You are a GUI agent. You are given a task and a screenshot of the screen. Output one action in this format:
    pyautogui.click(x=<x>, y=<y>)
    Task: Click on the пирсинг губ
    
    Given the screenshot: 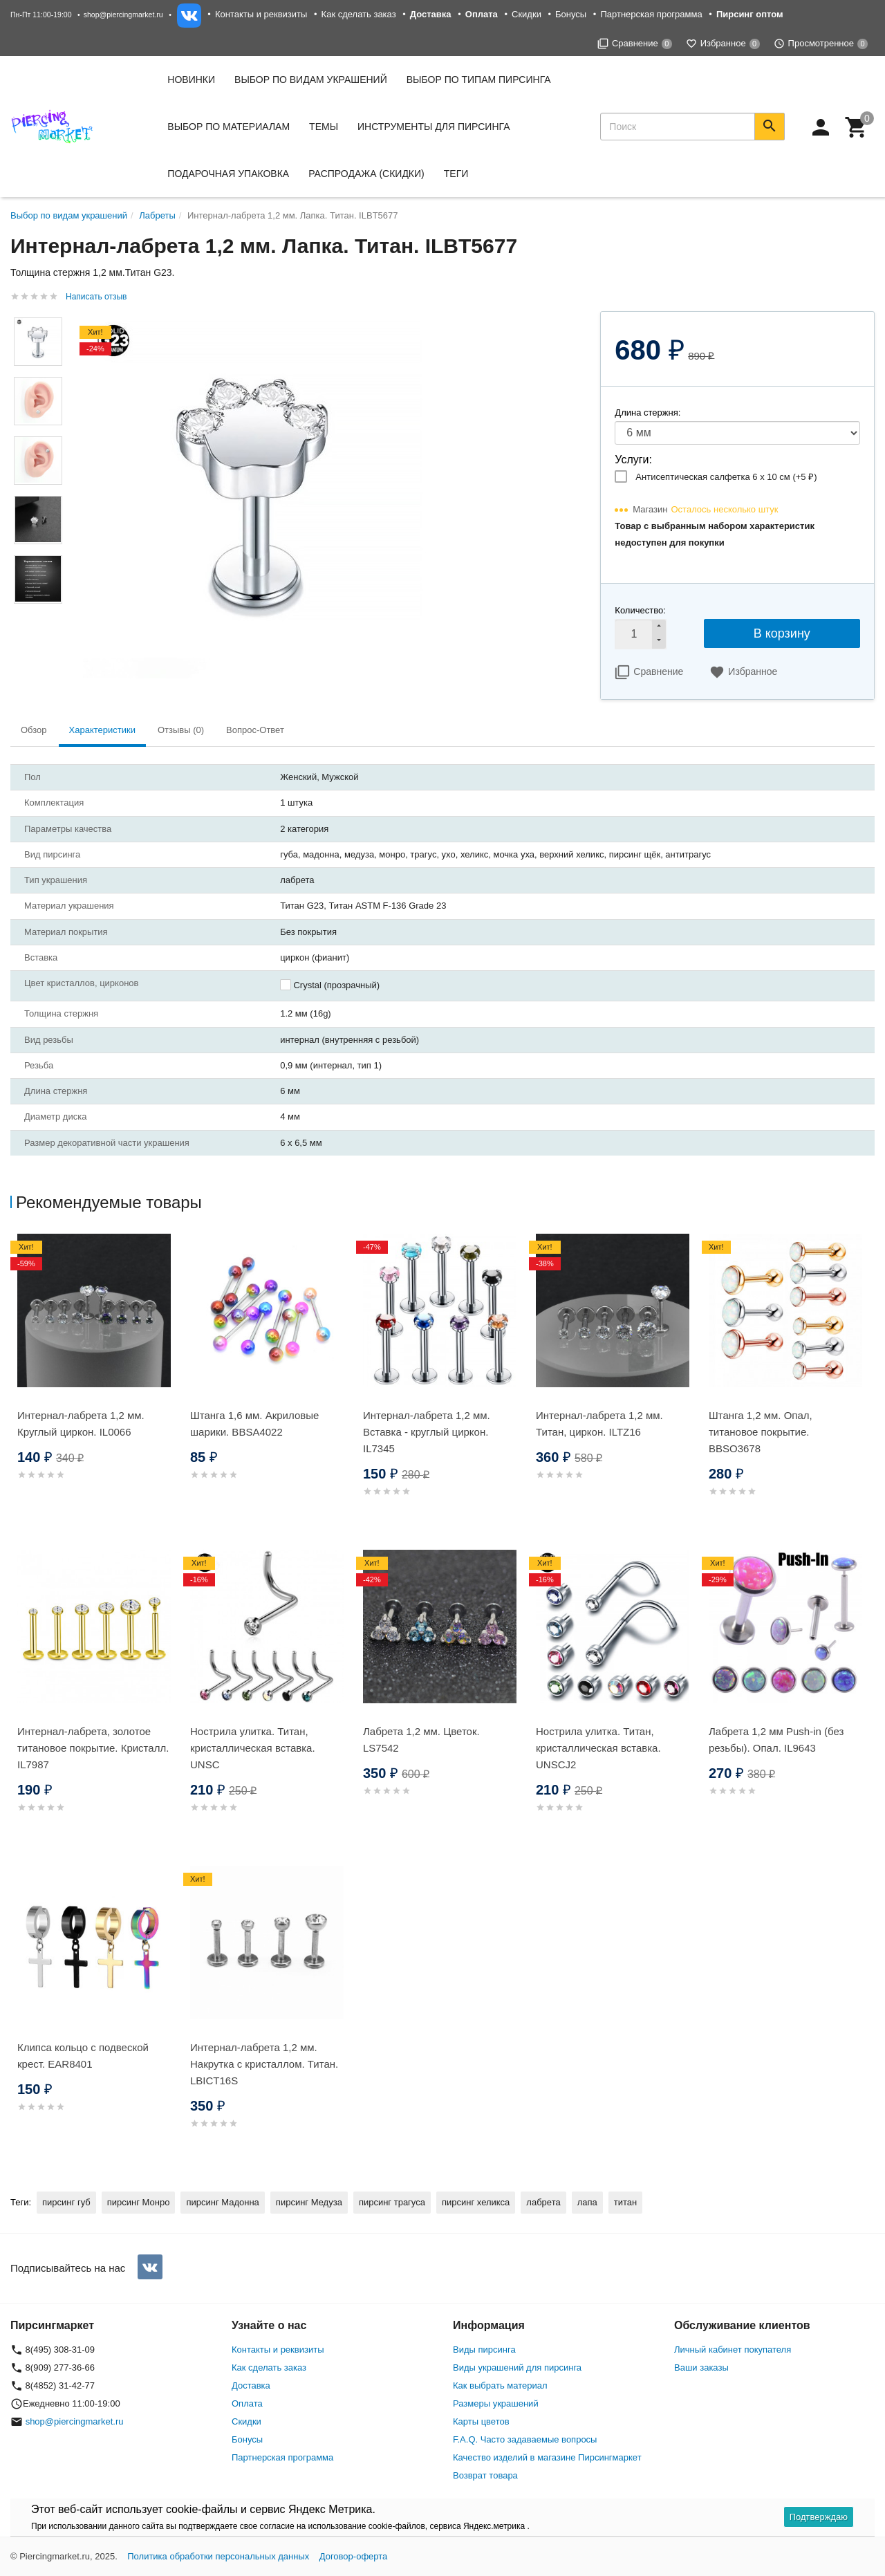 What is the action you would take?
    pyautogui.click(x=66, y=2202)
    